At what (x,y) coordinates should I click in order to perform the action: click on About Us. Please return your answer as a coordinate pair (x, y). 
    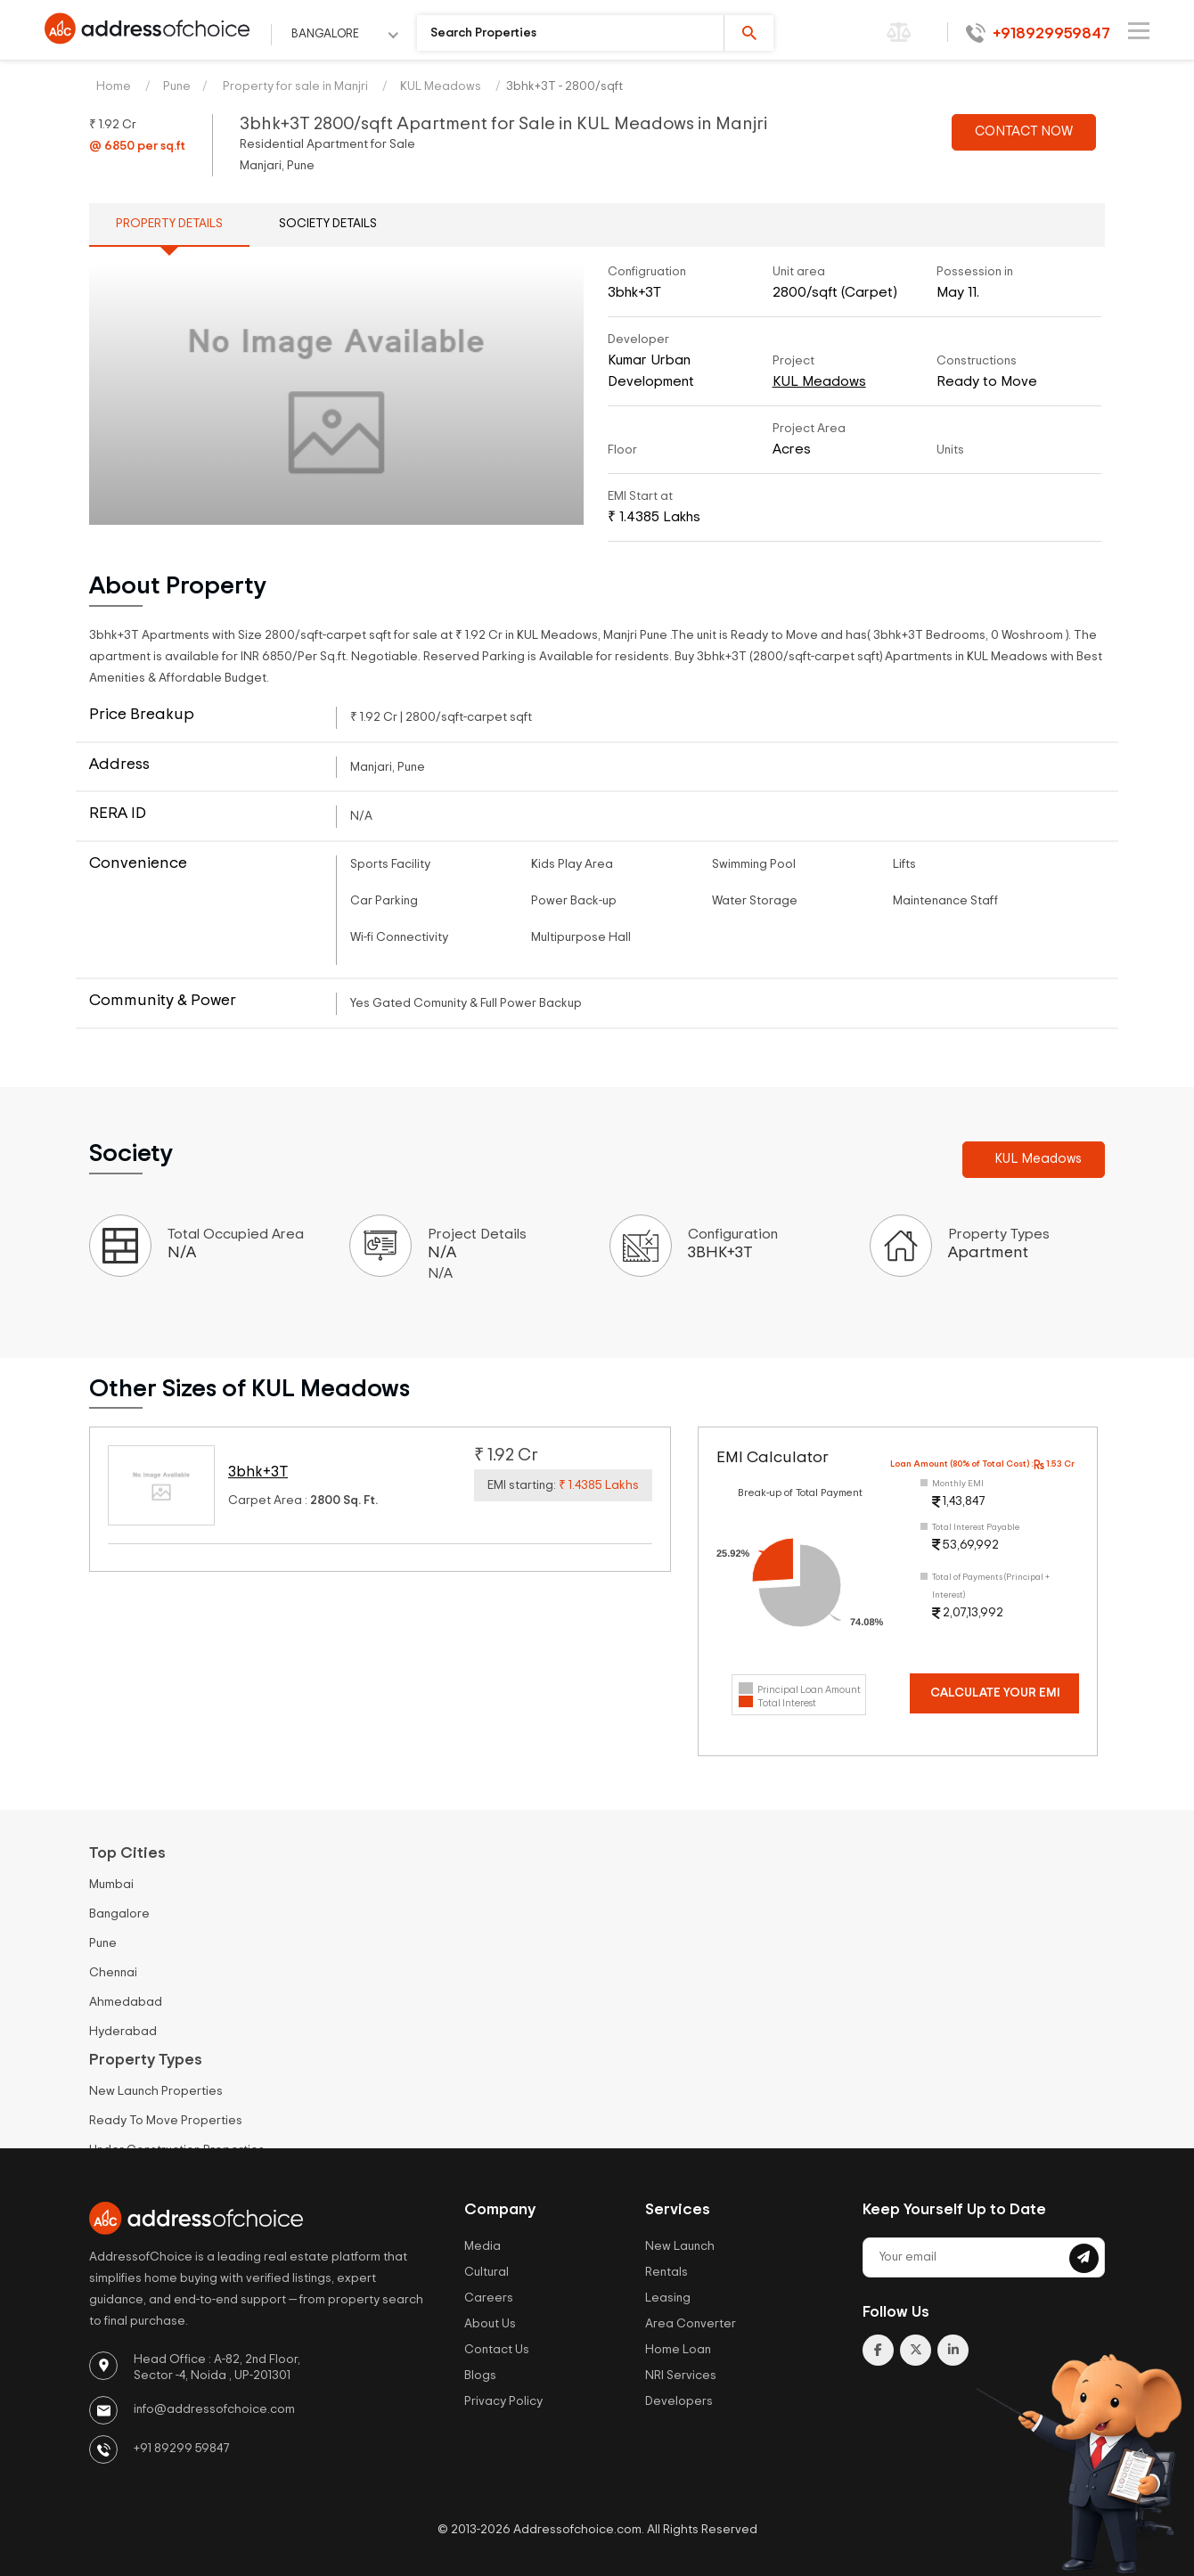
    Looking at the image, I should click on (490, 2324).